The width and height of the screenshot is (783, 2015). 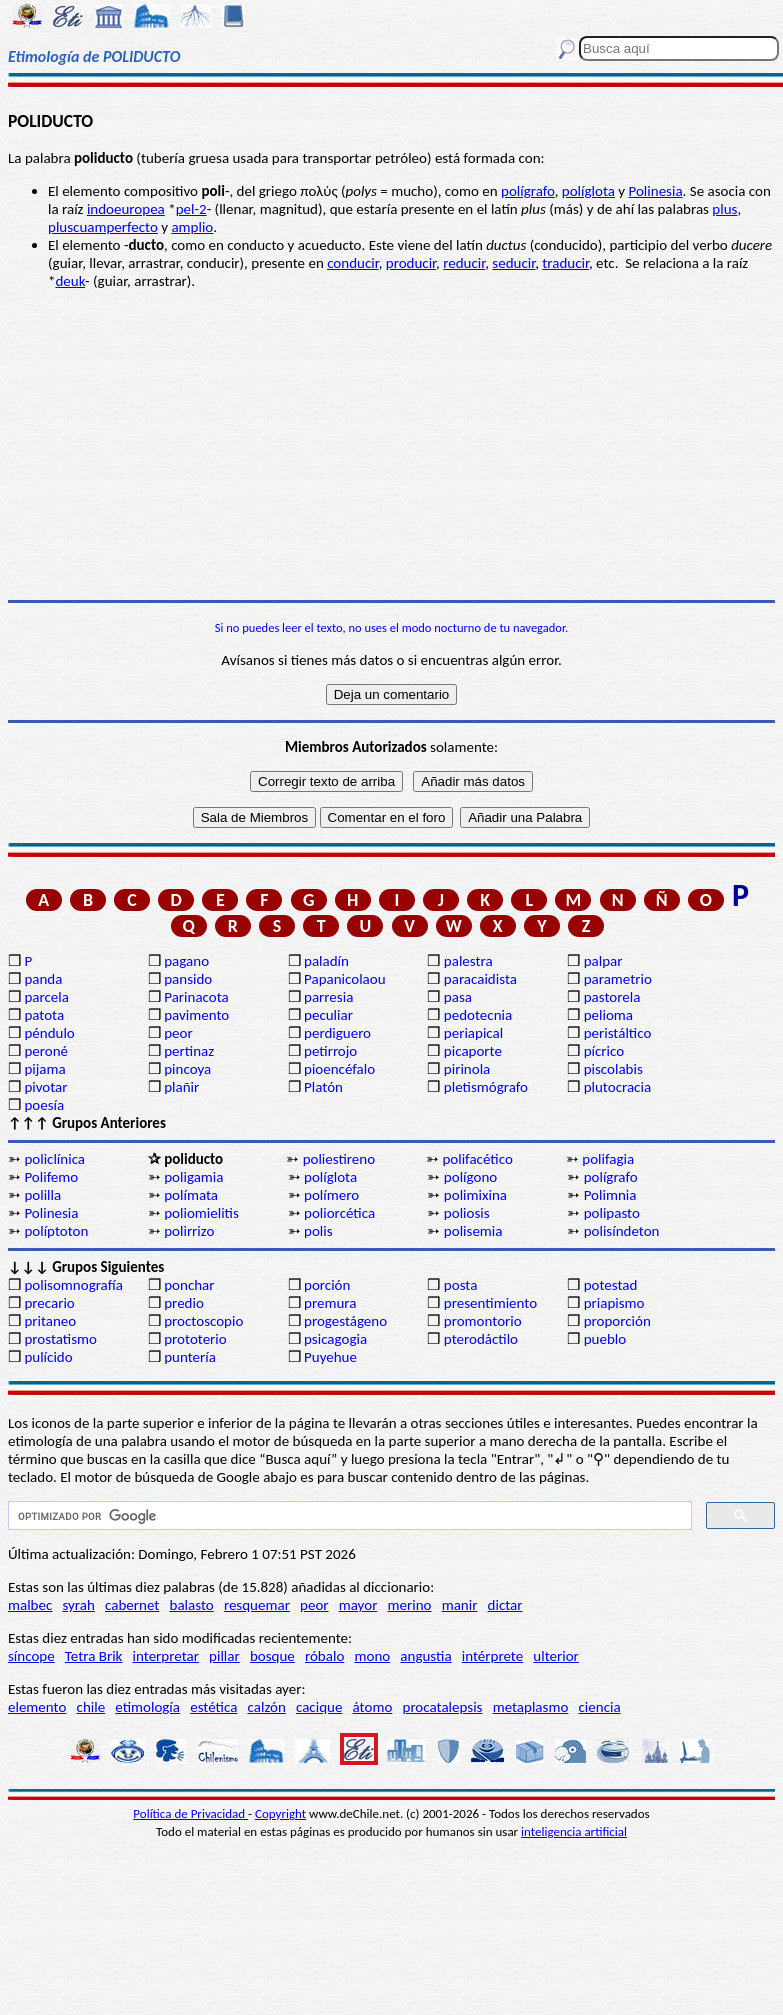 I want to click on panda, so click(x=43, y=979).